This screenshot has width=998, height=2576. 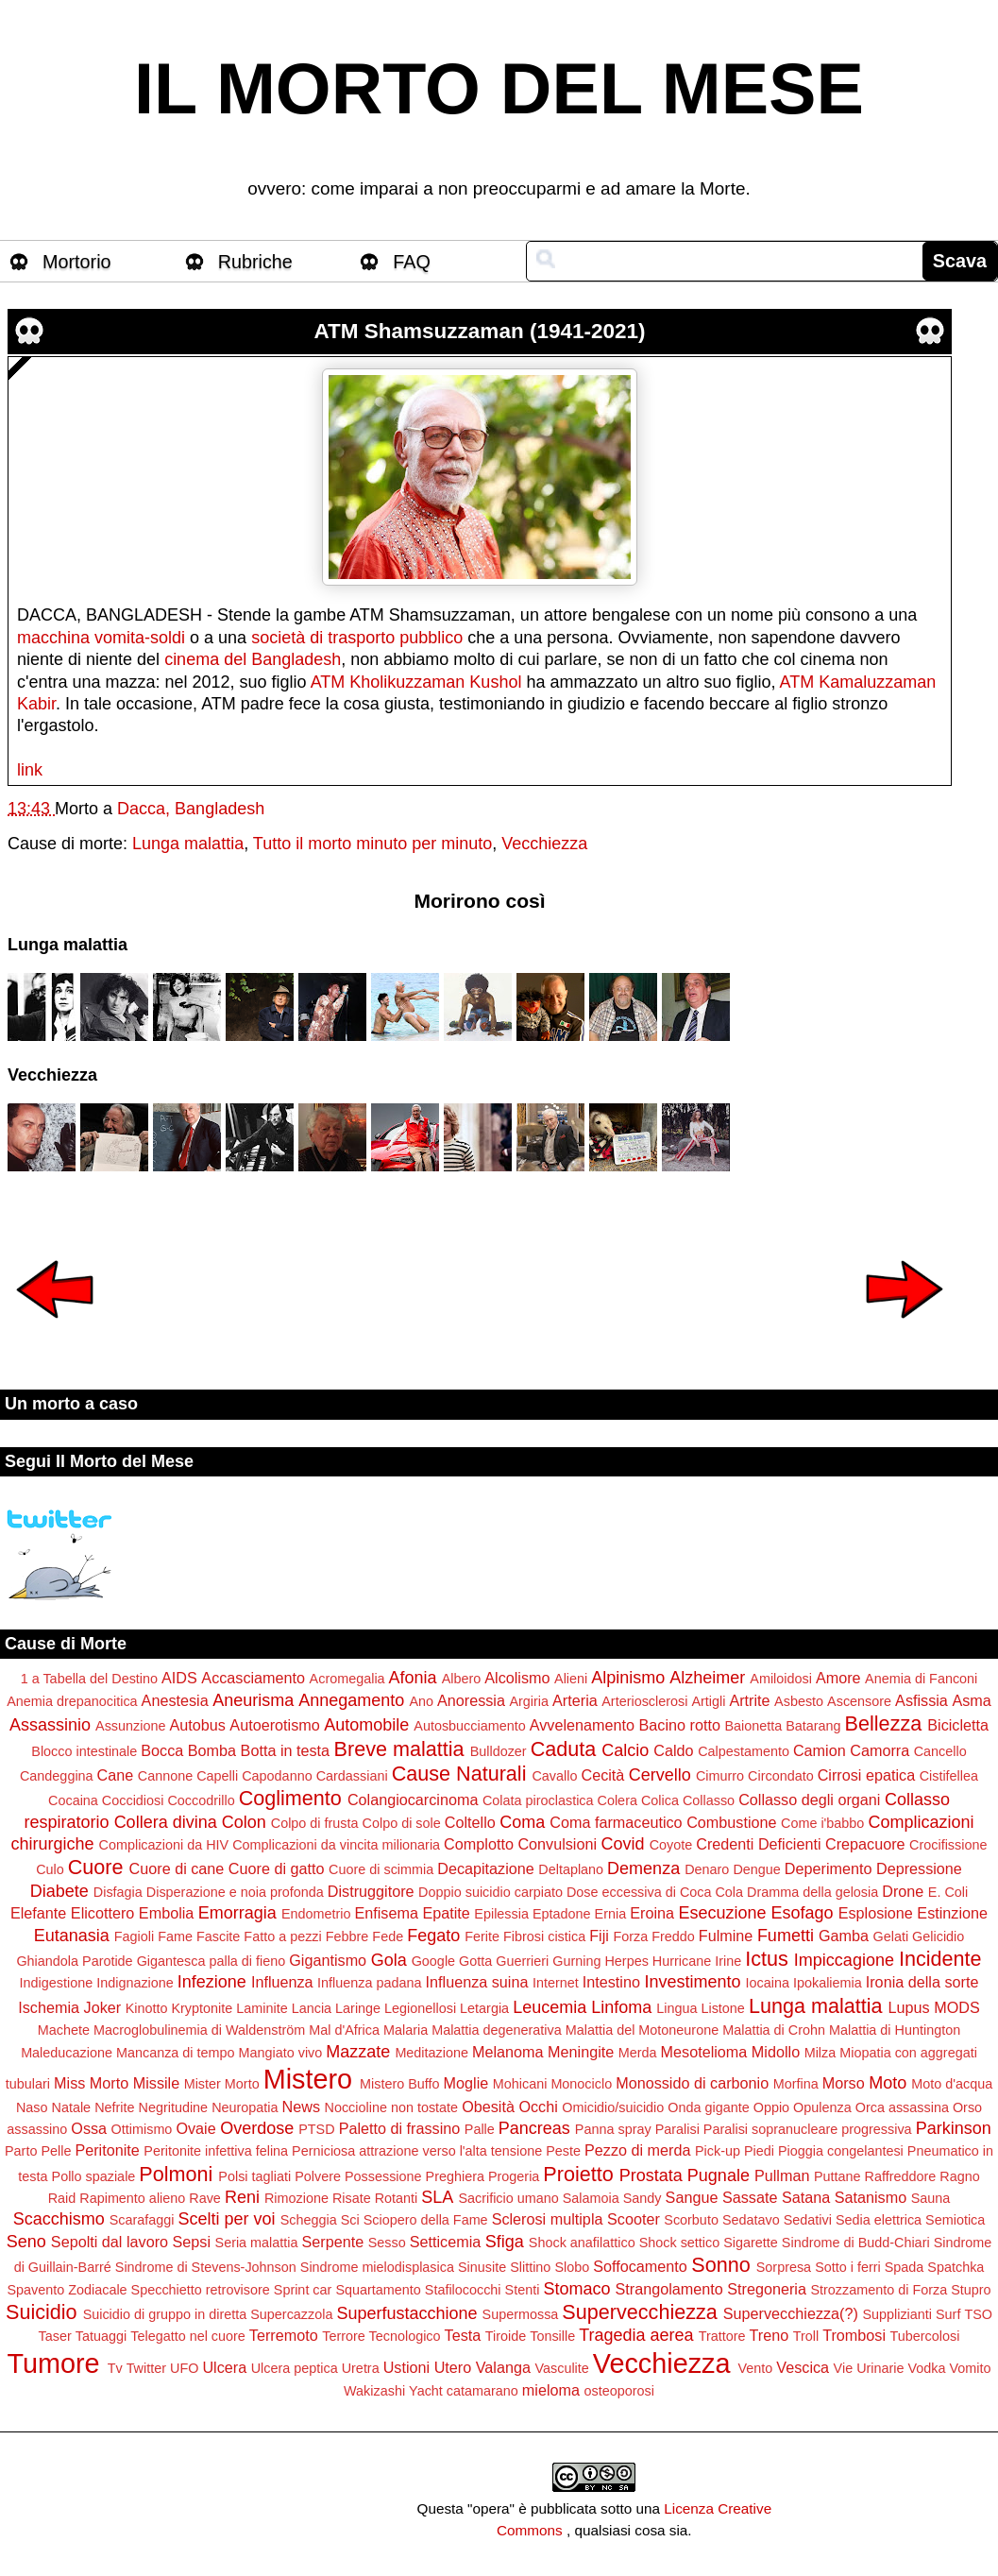 What do you see at coordinates (902, 2107) in the screenshot?
I see `Orca assassina` at bounding box center [902, 2107].